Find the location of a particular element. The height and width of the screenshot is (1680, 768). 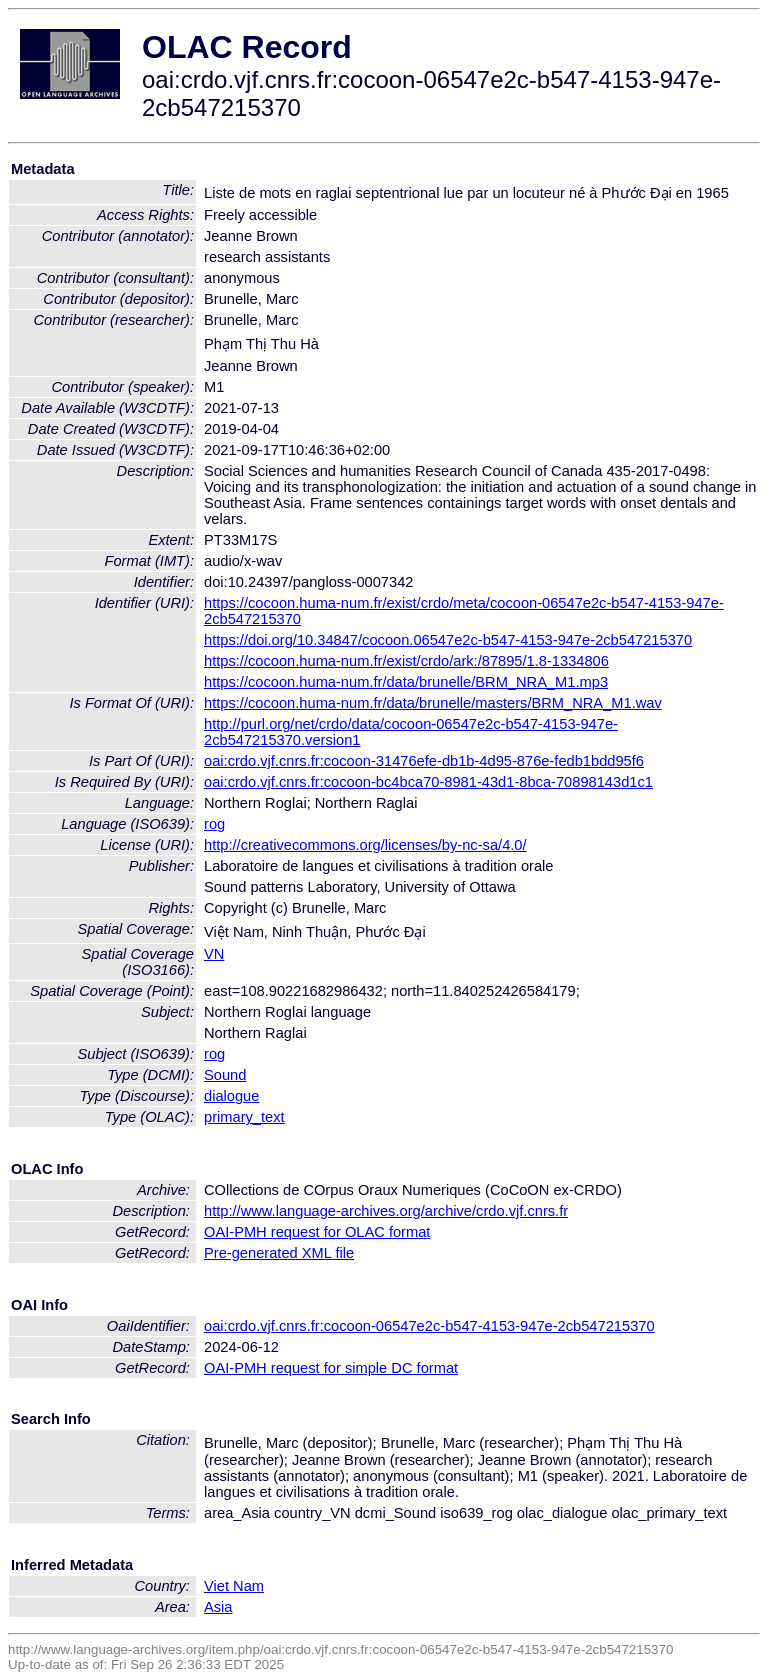

rog is located at coordinates (214, 824).